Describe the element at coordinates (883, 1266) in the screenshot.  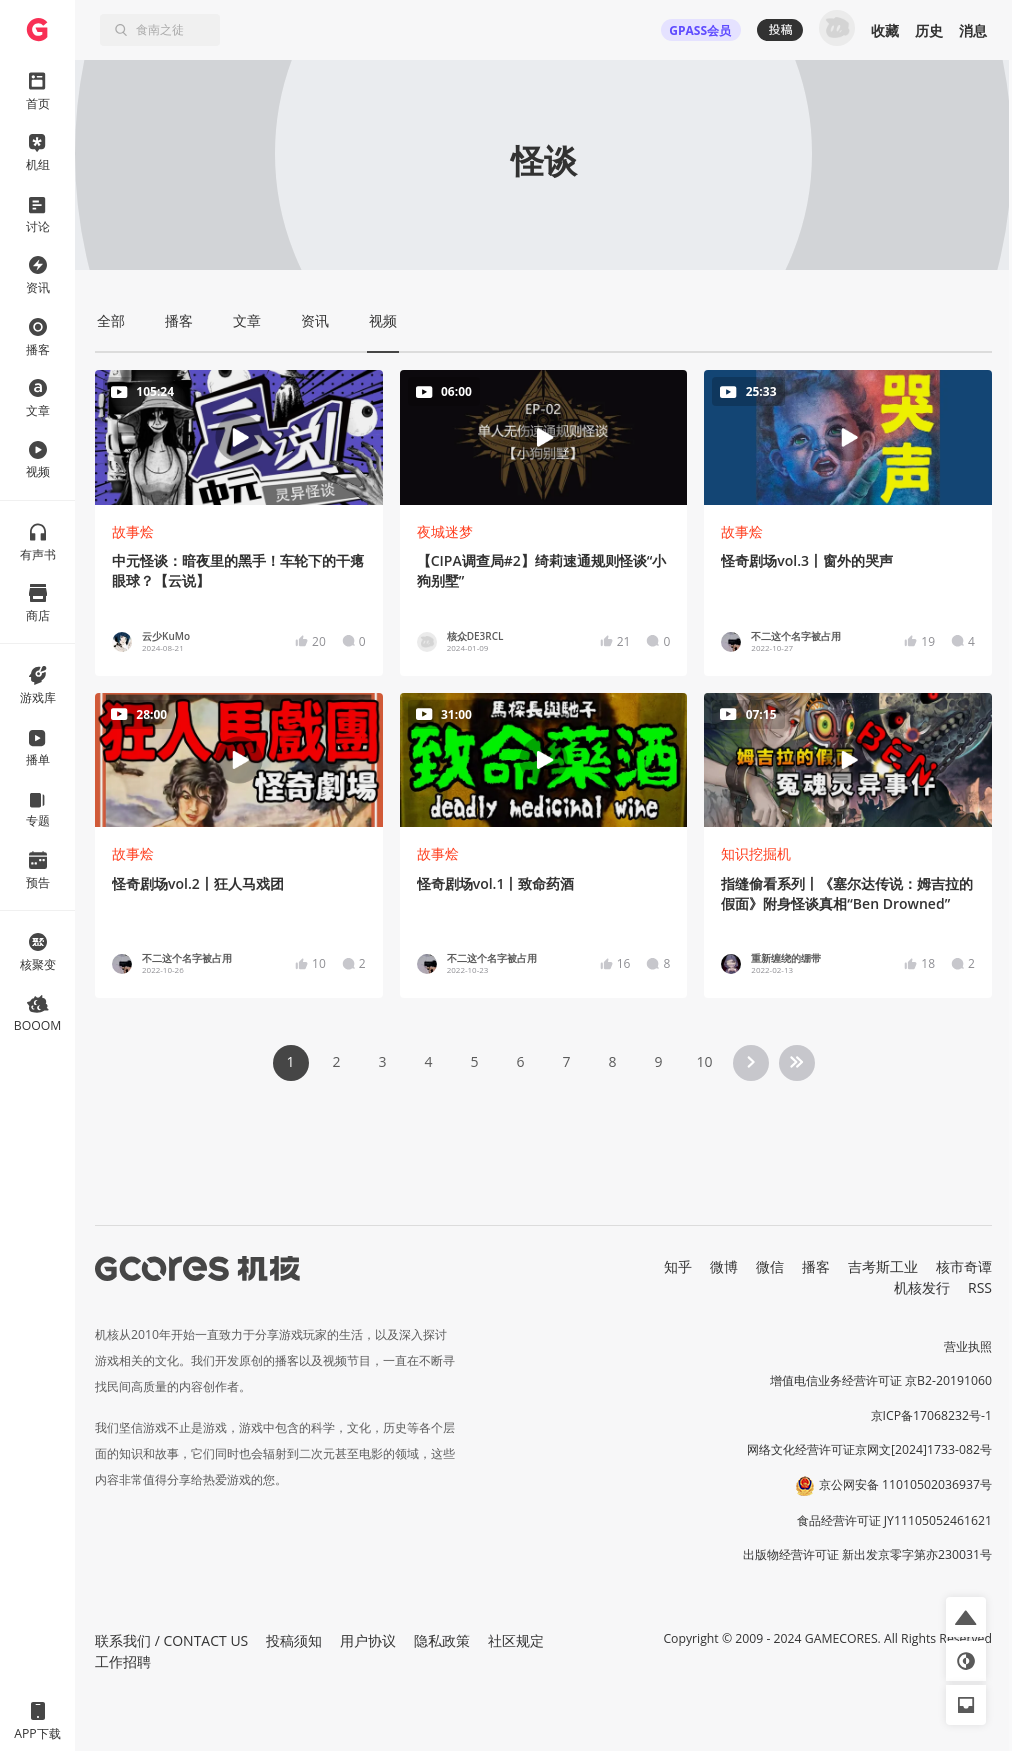
I see `吉考斯工业` at that location.